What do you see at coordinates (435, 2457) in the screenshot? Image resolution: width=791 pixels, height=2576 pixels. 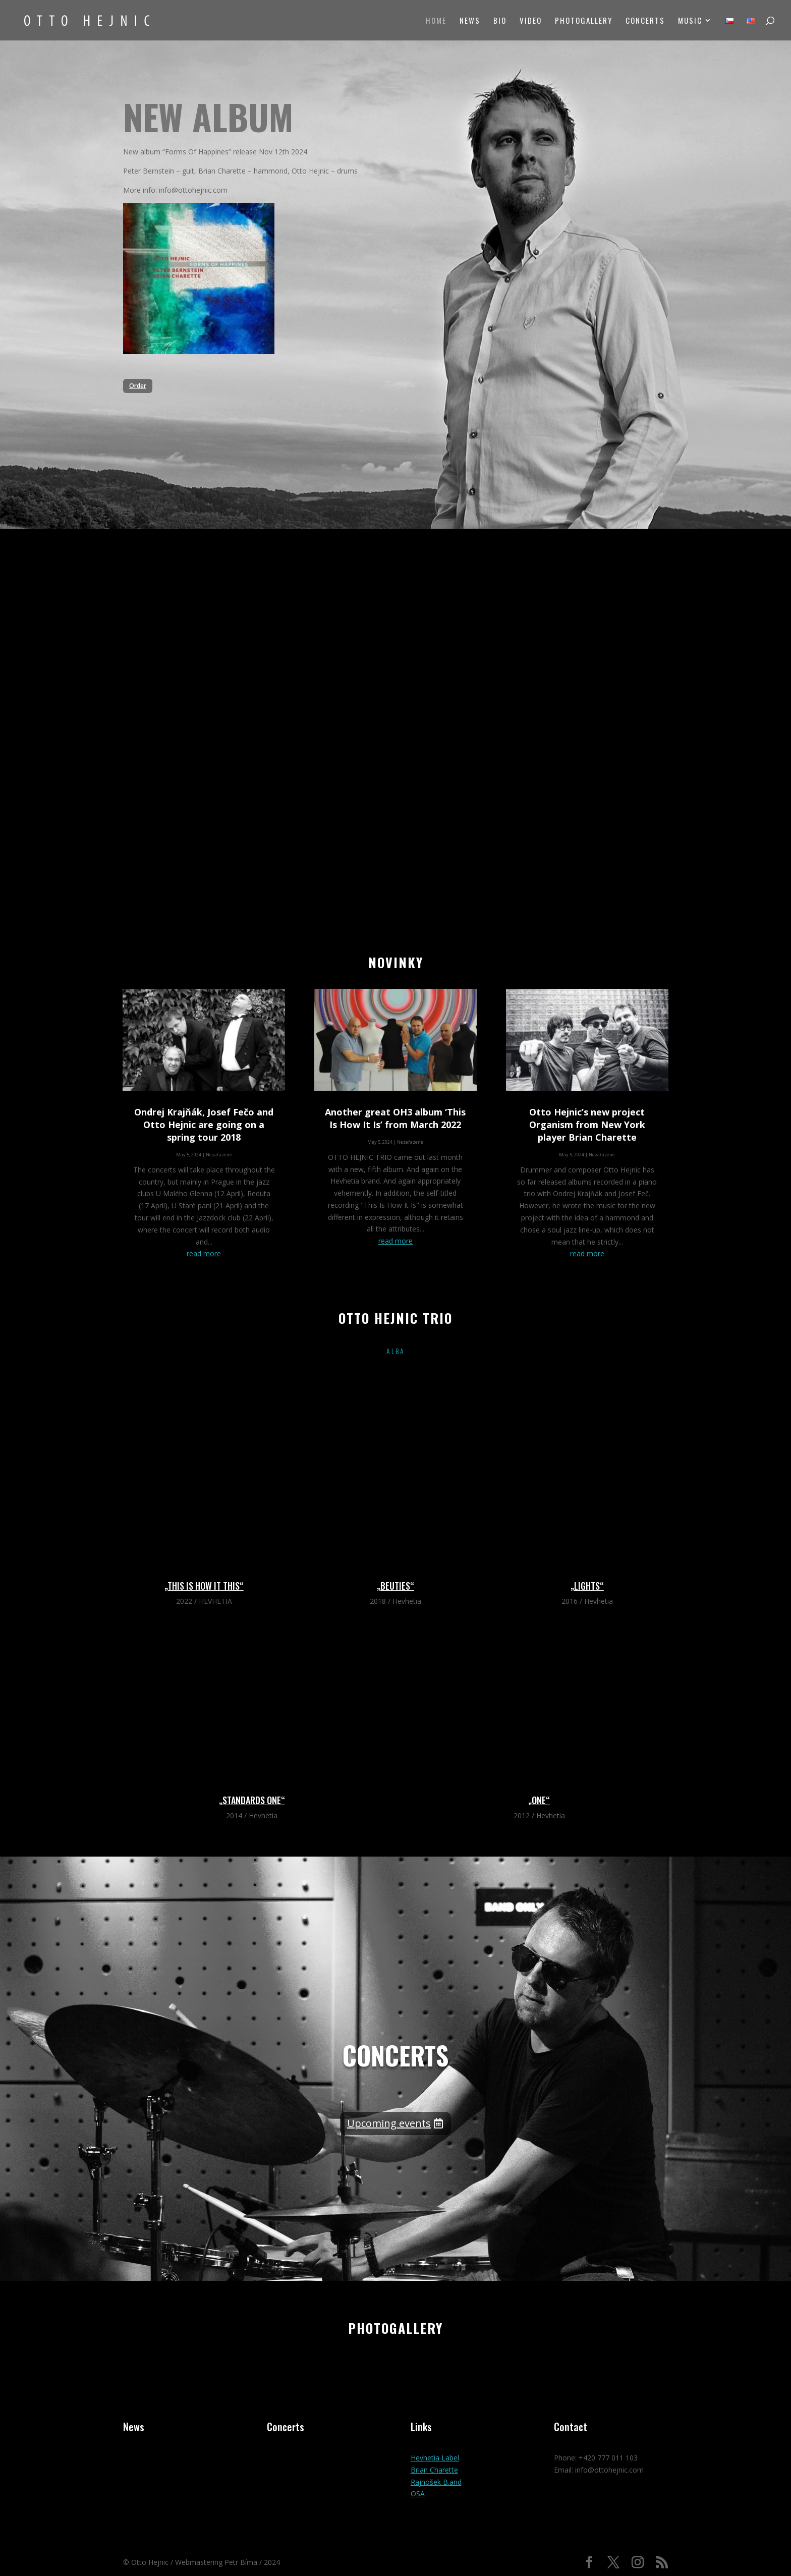 I see `Hevhetia Label` at bounding box center [435, 2457].